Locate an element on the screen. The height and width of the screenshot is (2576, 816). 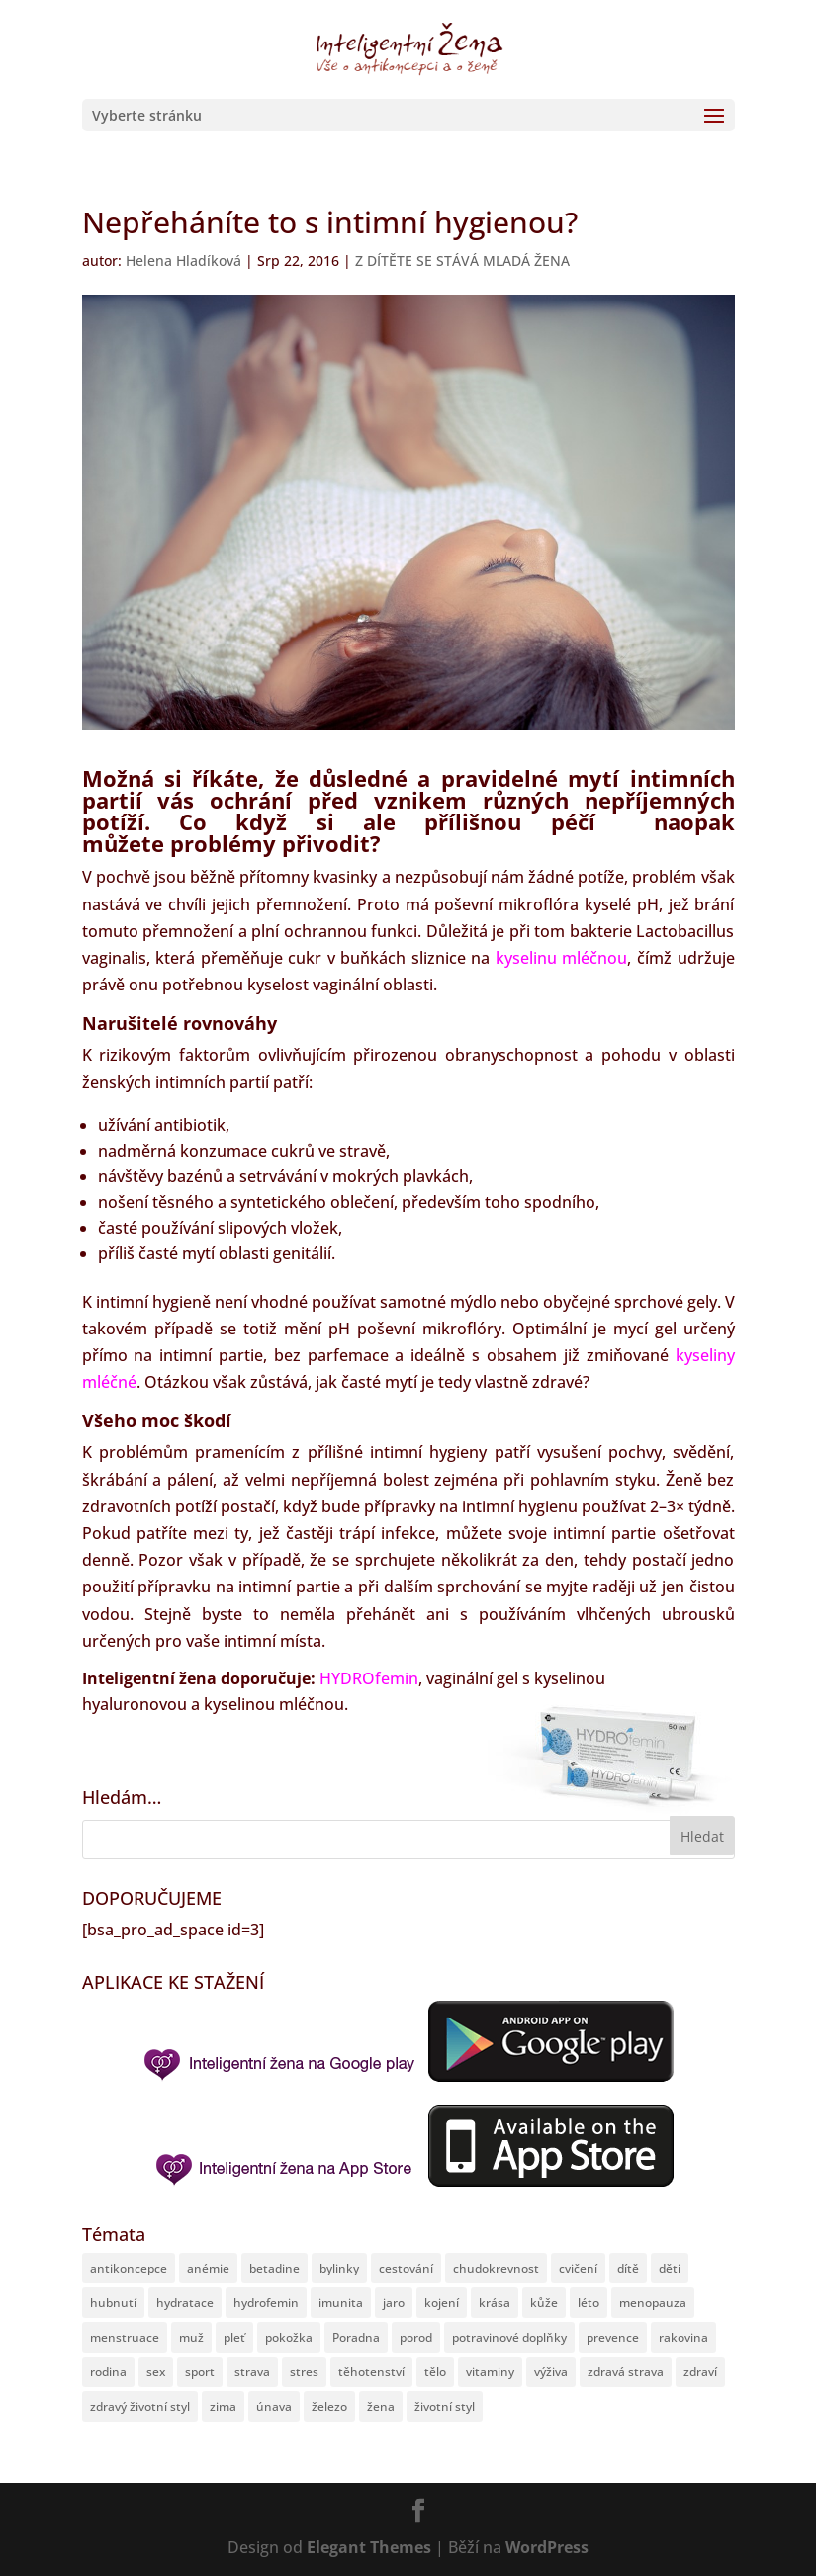
hydrofemin [hydrofemin (43 položek)] is located at coordinates (266, 2302).